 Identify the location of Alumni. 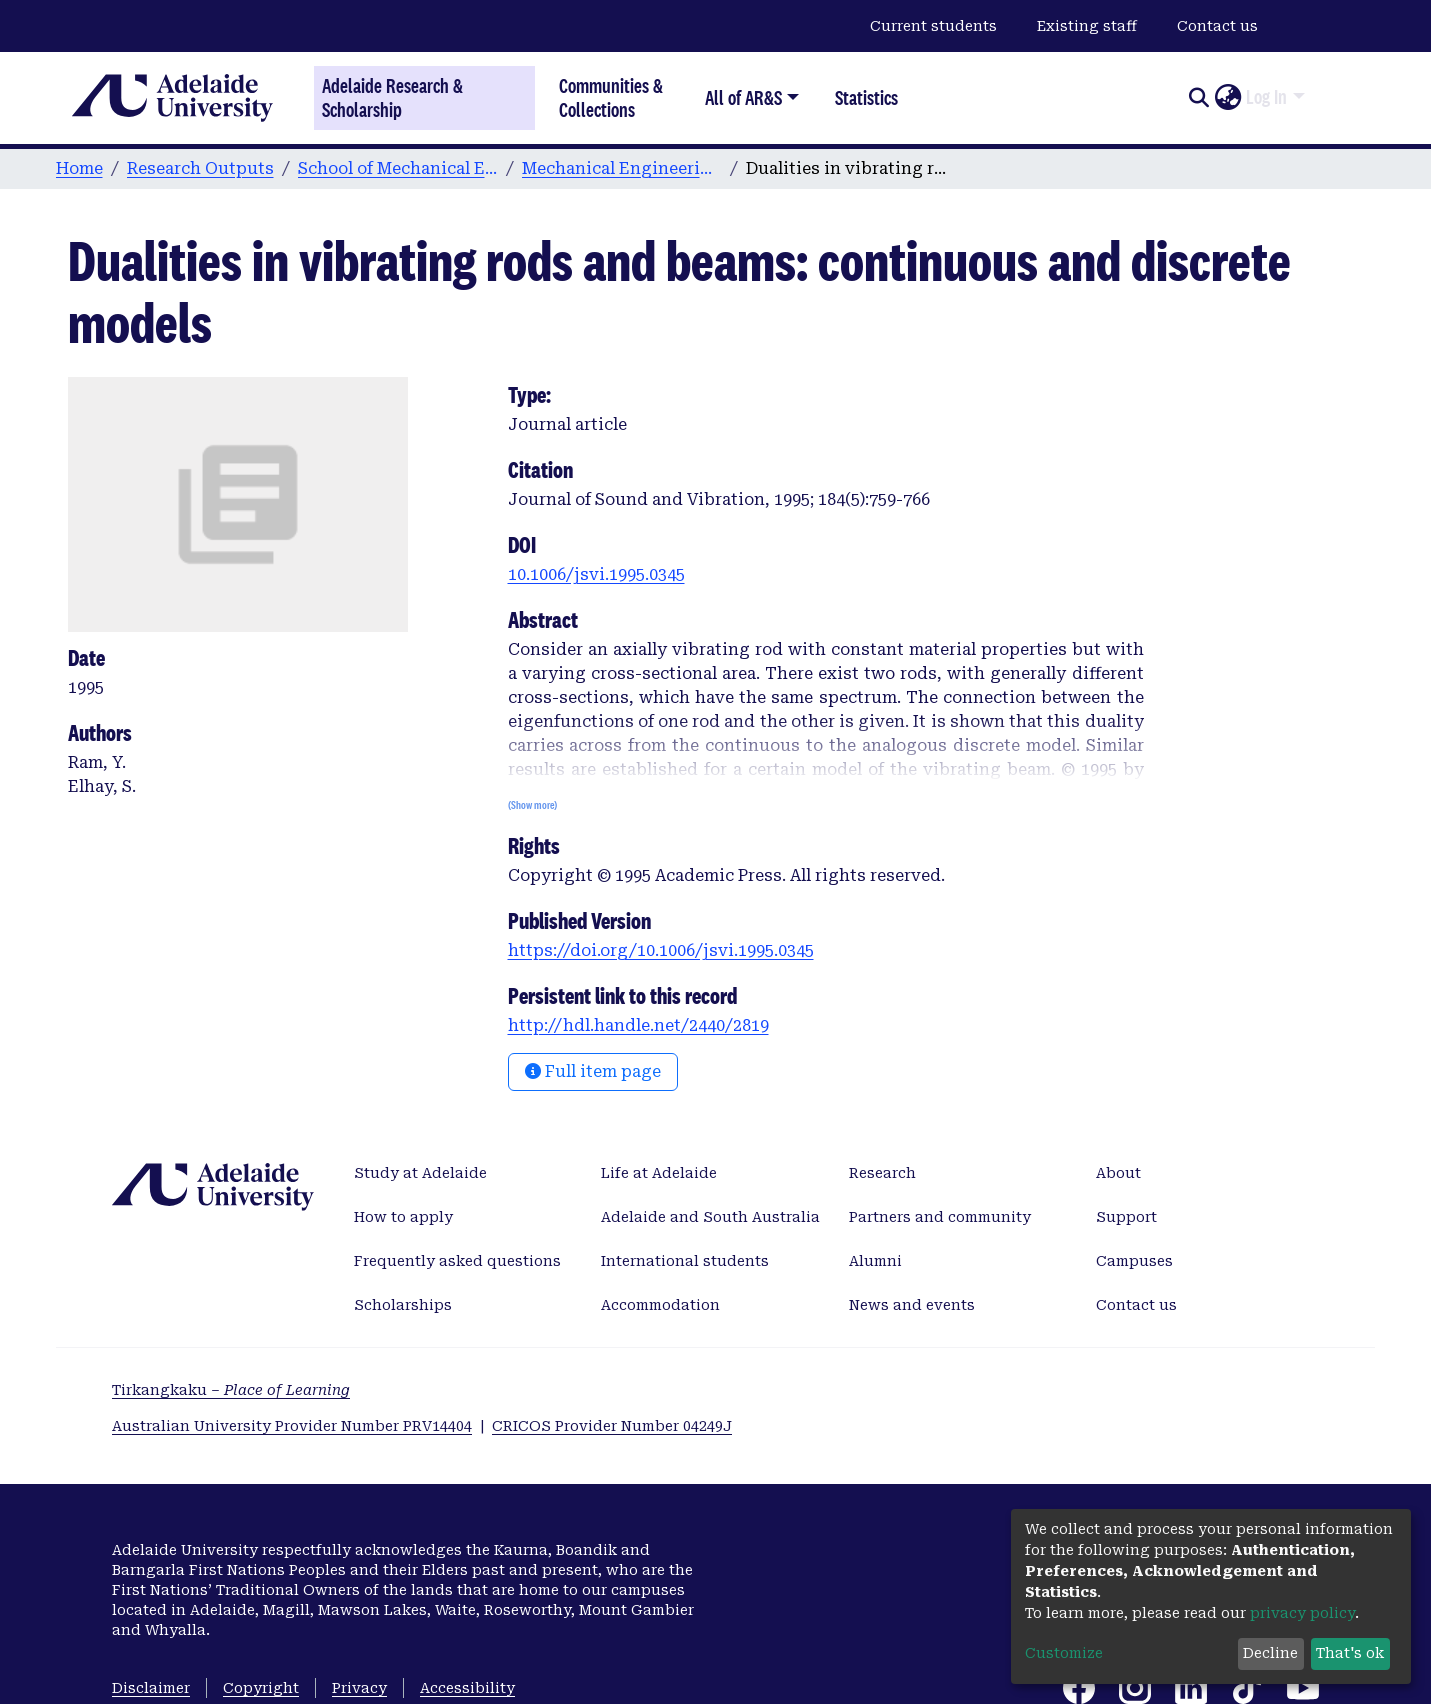
(875, 1261).